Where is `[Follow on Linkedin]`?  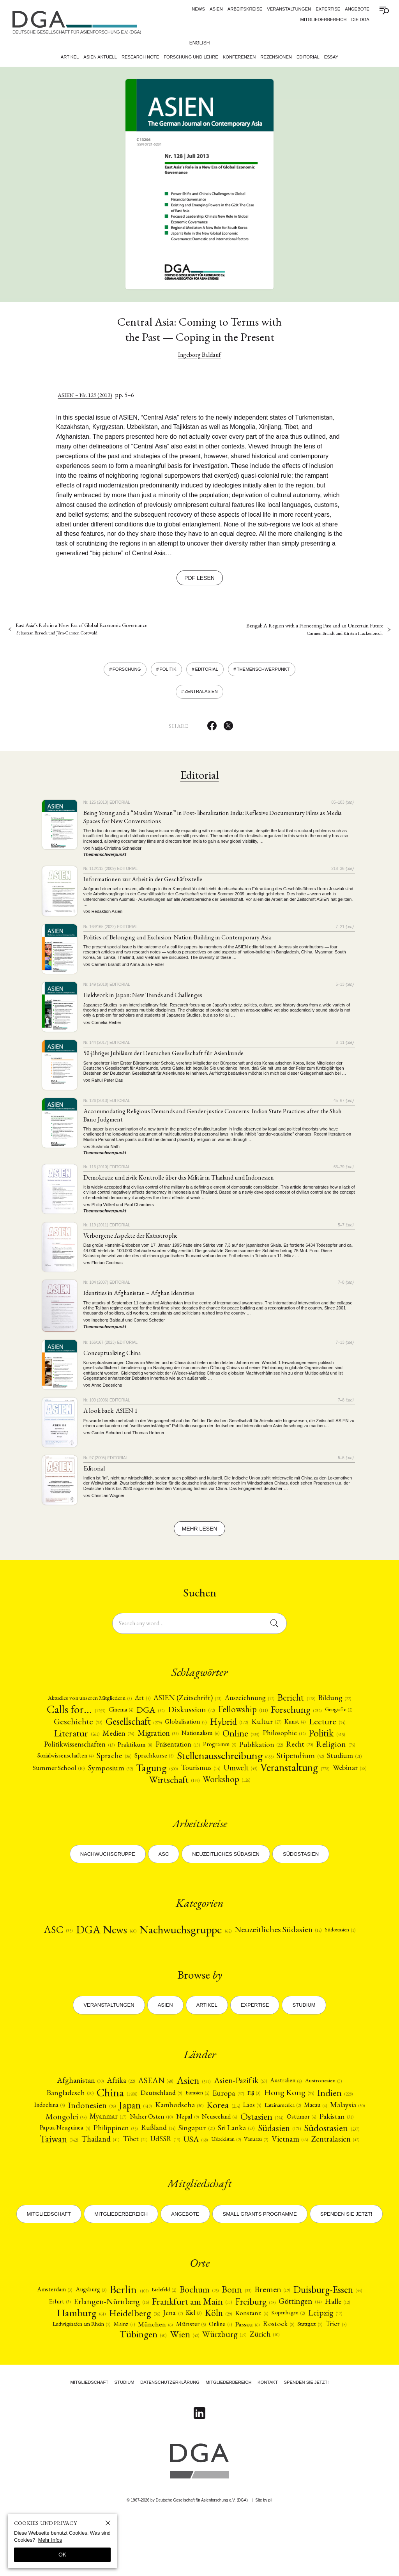 [Follow on Linkedin] is located at coordinates (199, 2471).